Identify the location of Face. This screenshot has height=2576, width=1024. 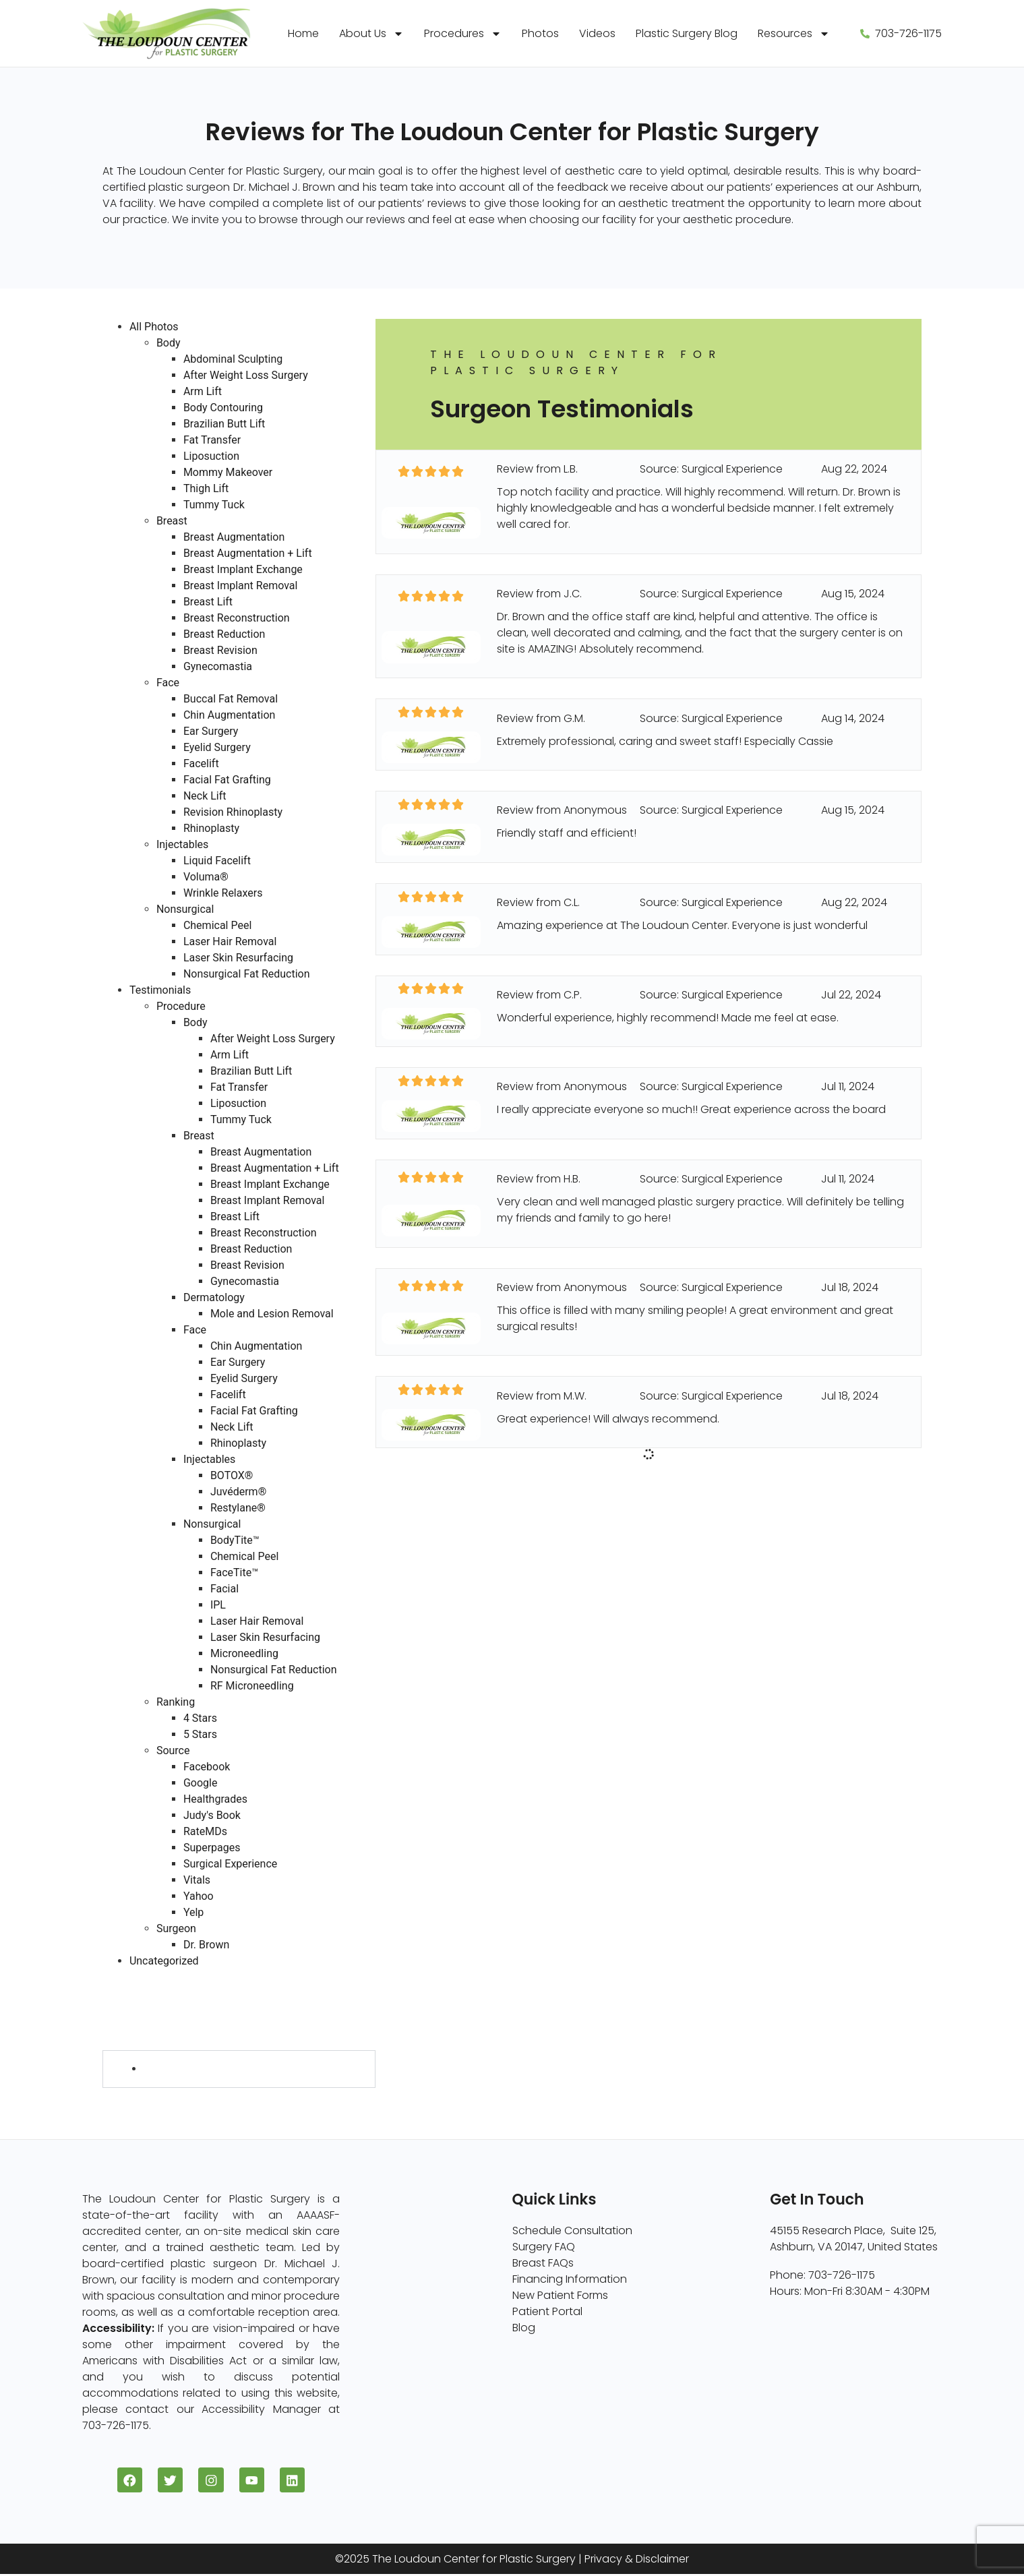
(167, 682).